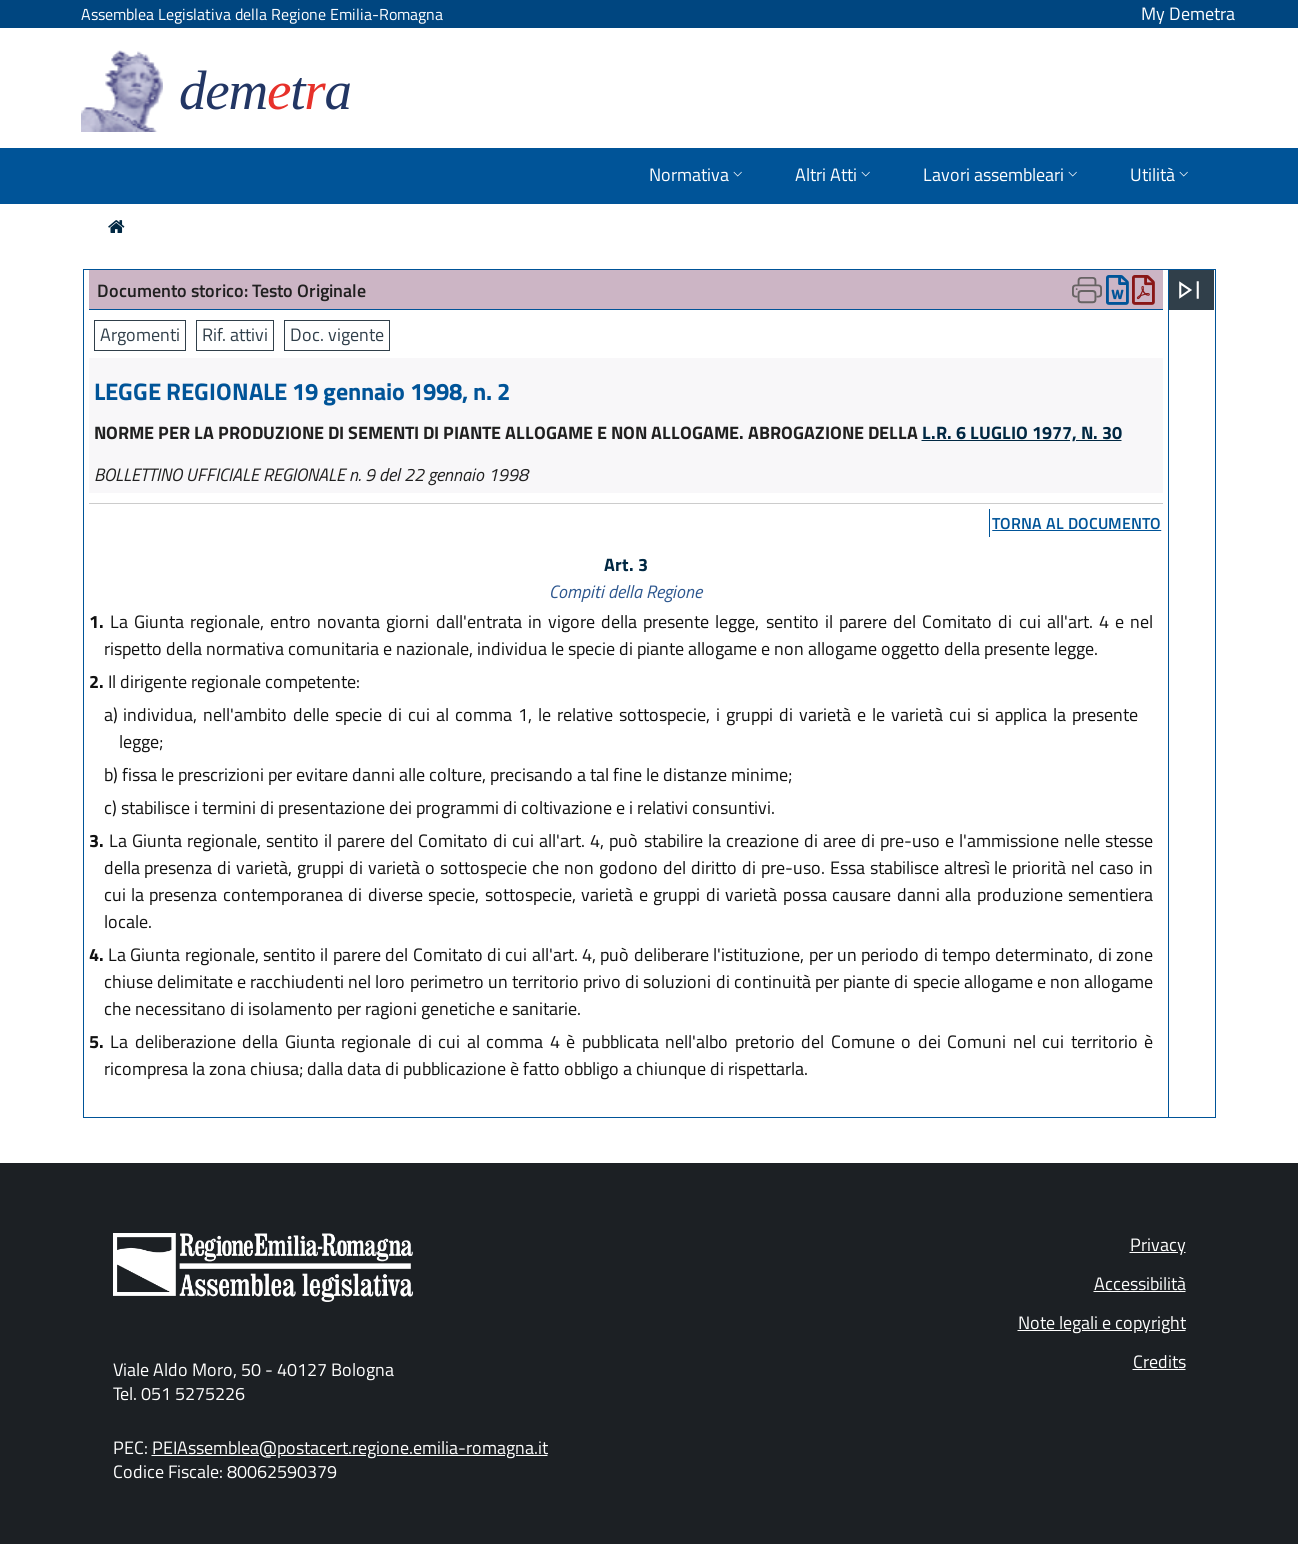 This screenshot has width=1298, height=1549. Describe the element at coordinates (1102, 1322) in the screenshot. I see `Note legali e copyright` at that location.